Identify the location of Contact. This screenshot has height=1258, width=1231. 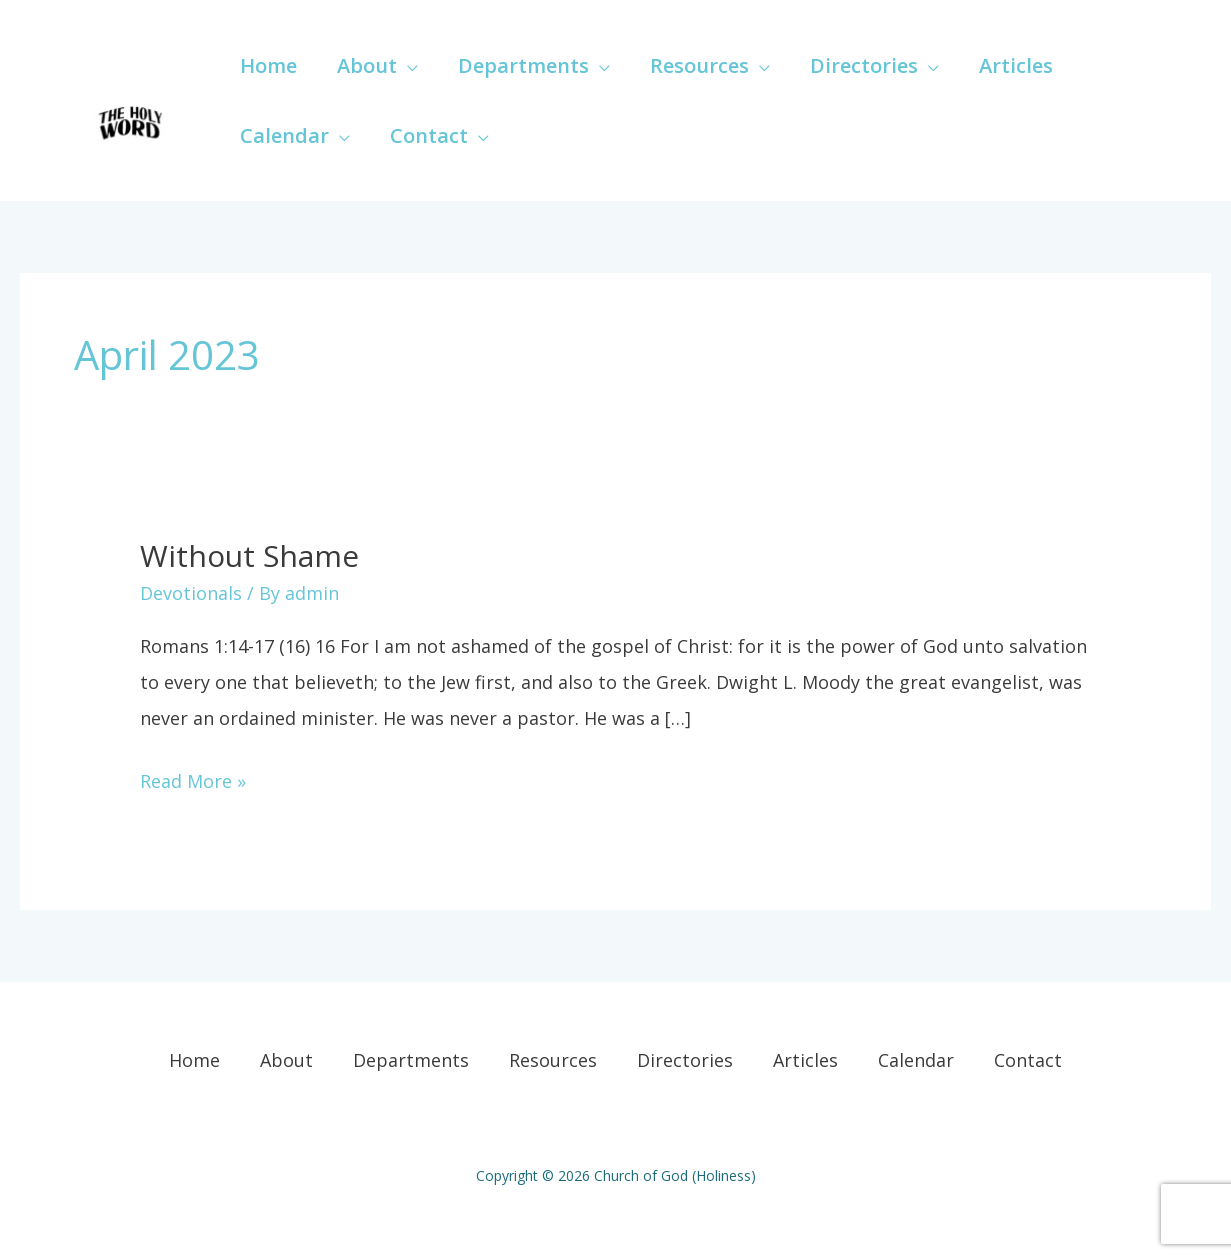
(1028, 1060).